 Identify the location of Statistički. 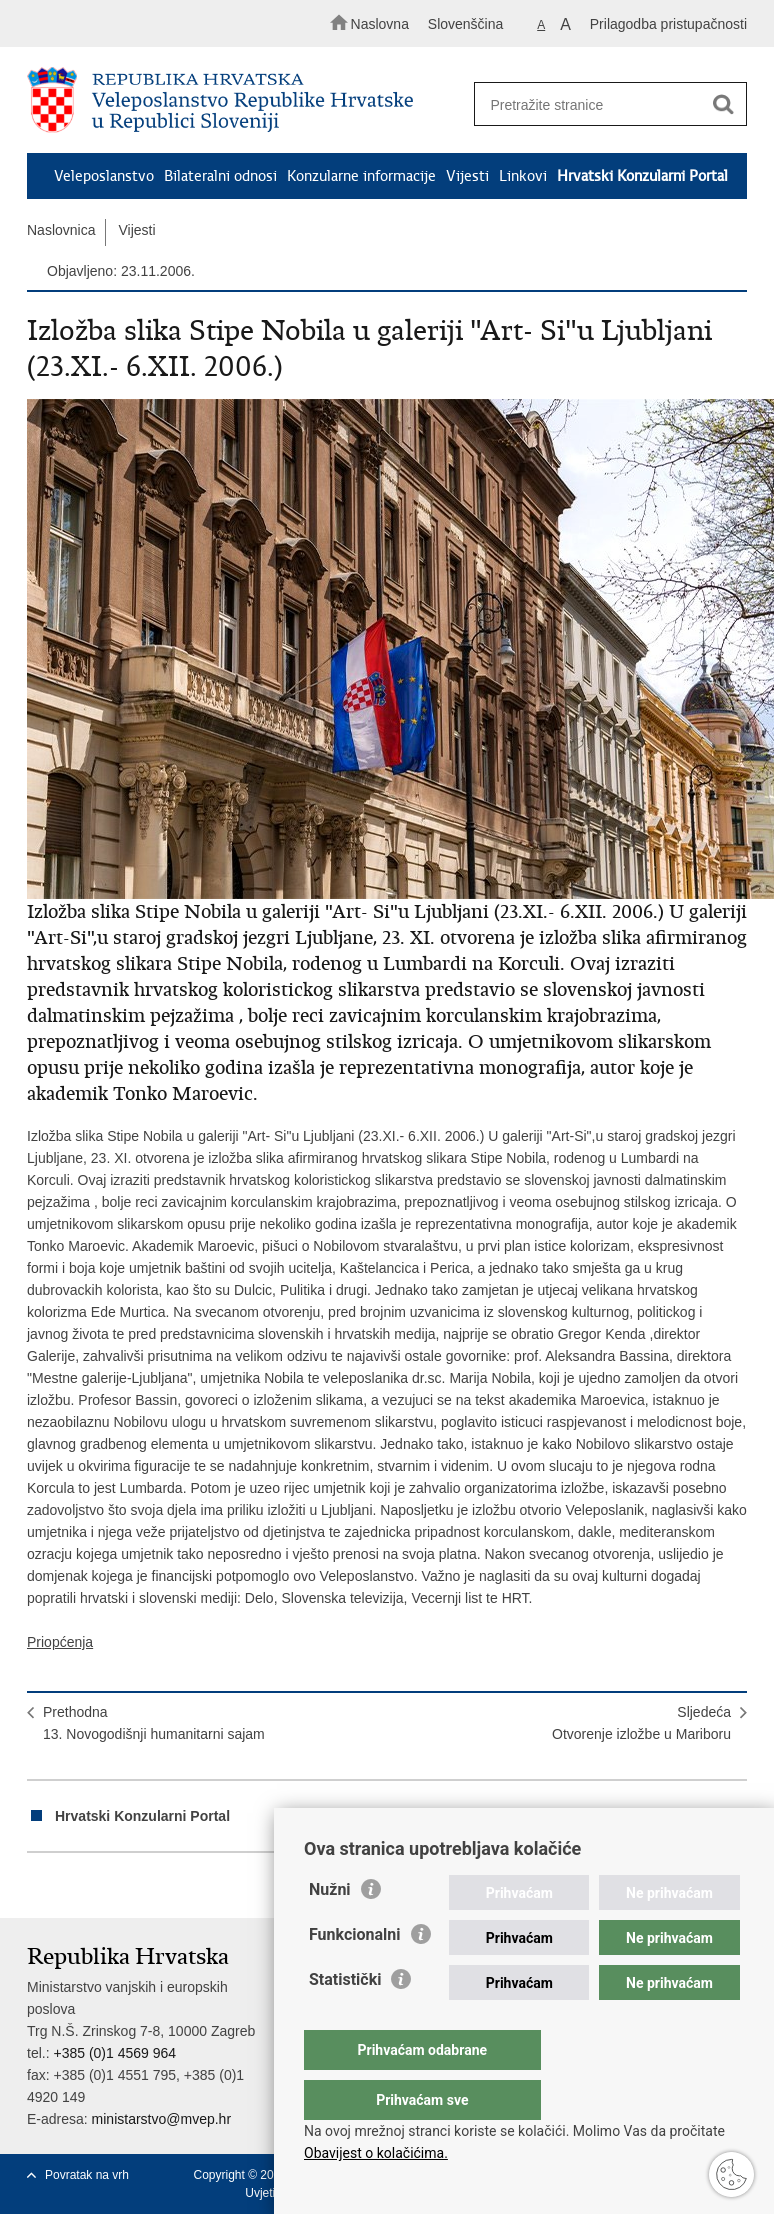
(345, 2019).